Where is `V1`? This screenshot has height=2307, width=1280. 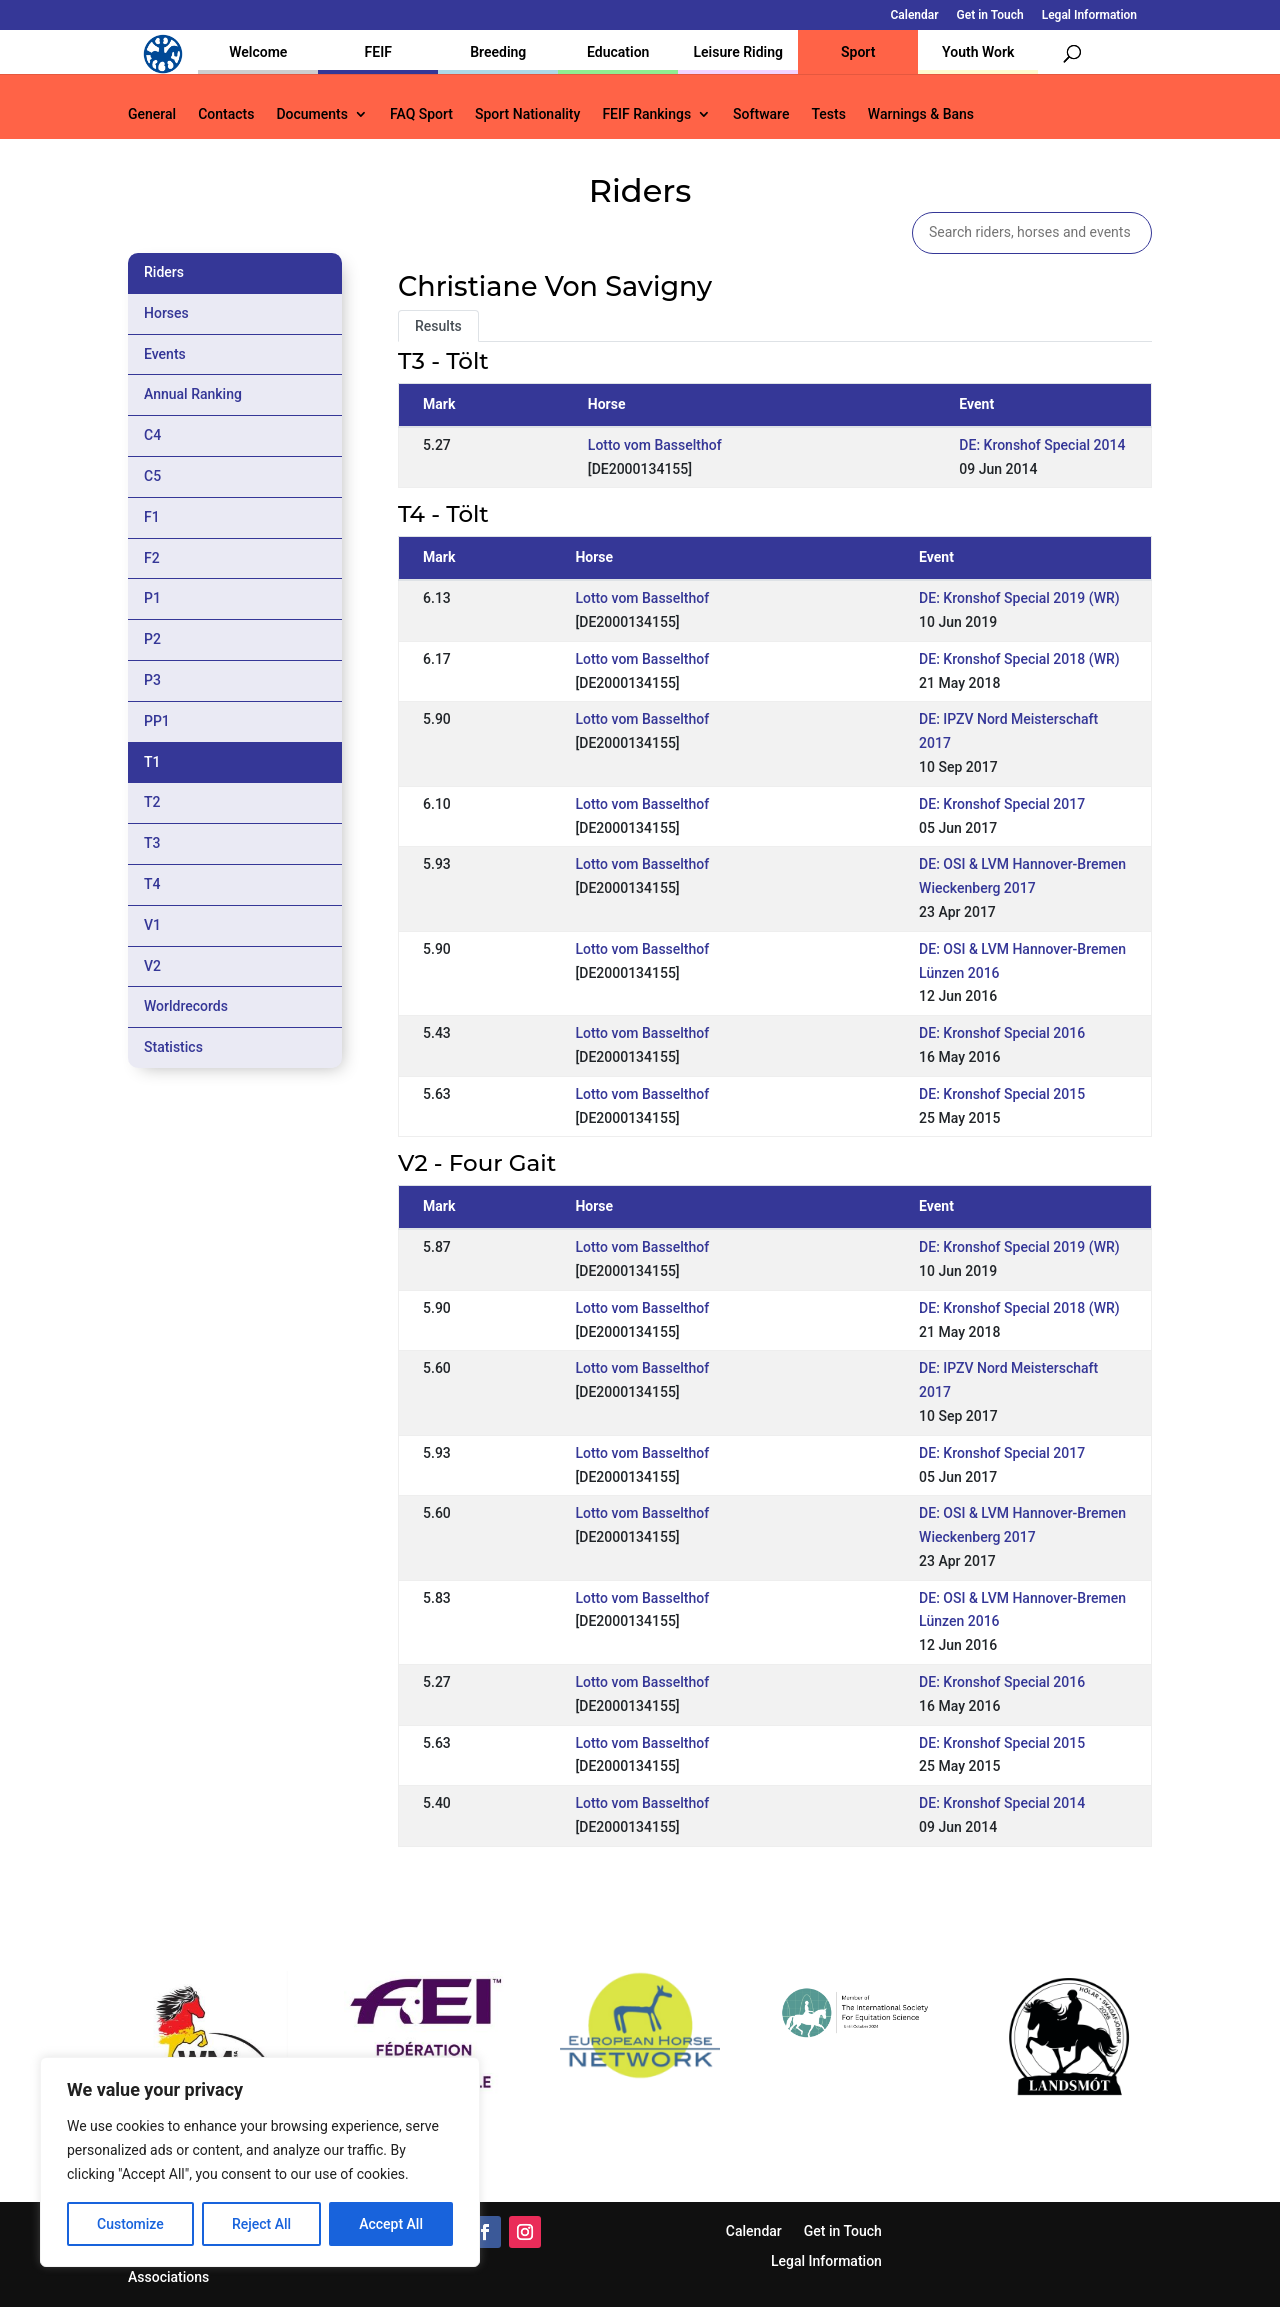 V1 is located at coordinates (152, 925).